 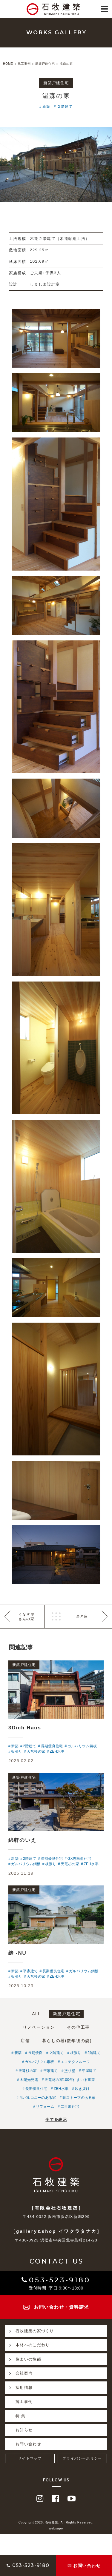 What do you see at coordinates (19, 2373) in the screenshot?
I see `会社案内` at bounding box center [19, 2373].